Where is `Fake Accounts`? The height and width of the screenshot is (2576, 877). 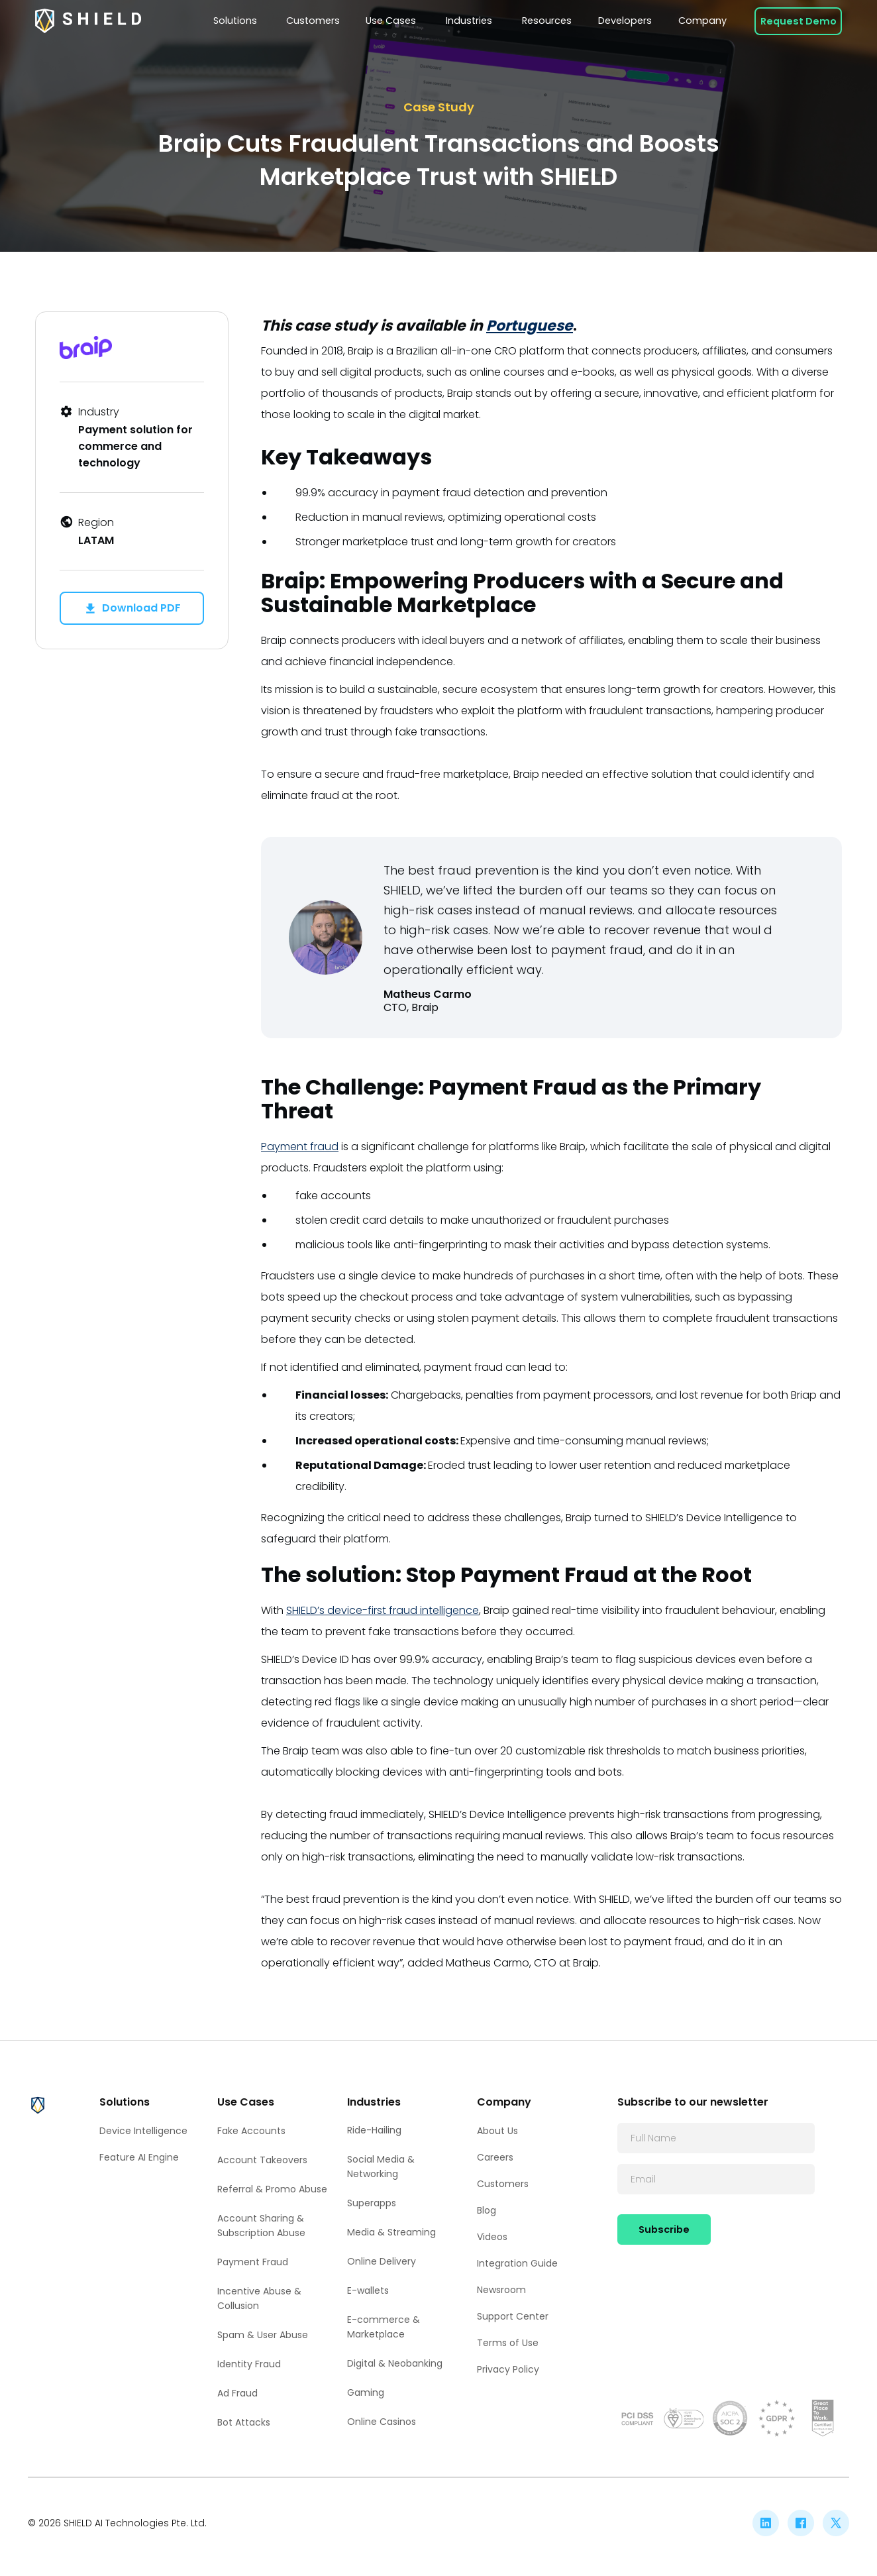
Fake Accounts is located at coordinates (251, 2130).